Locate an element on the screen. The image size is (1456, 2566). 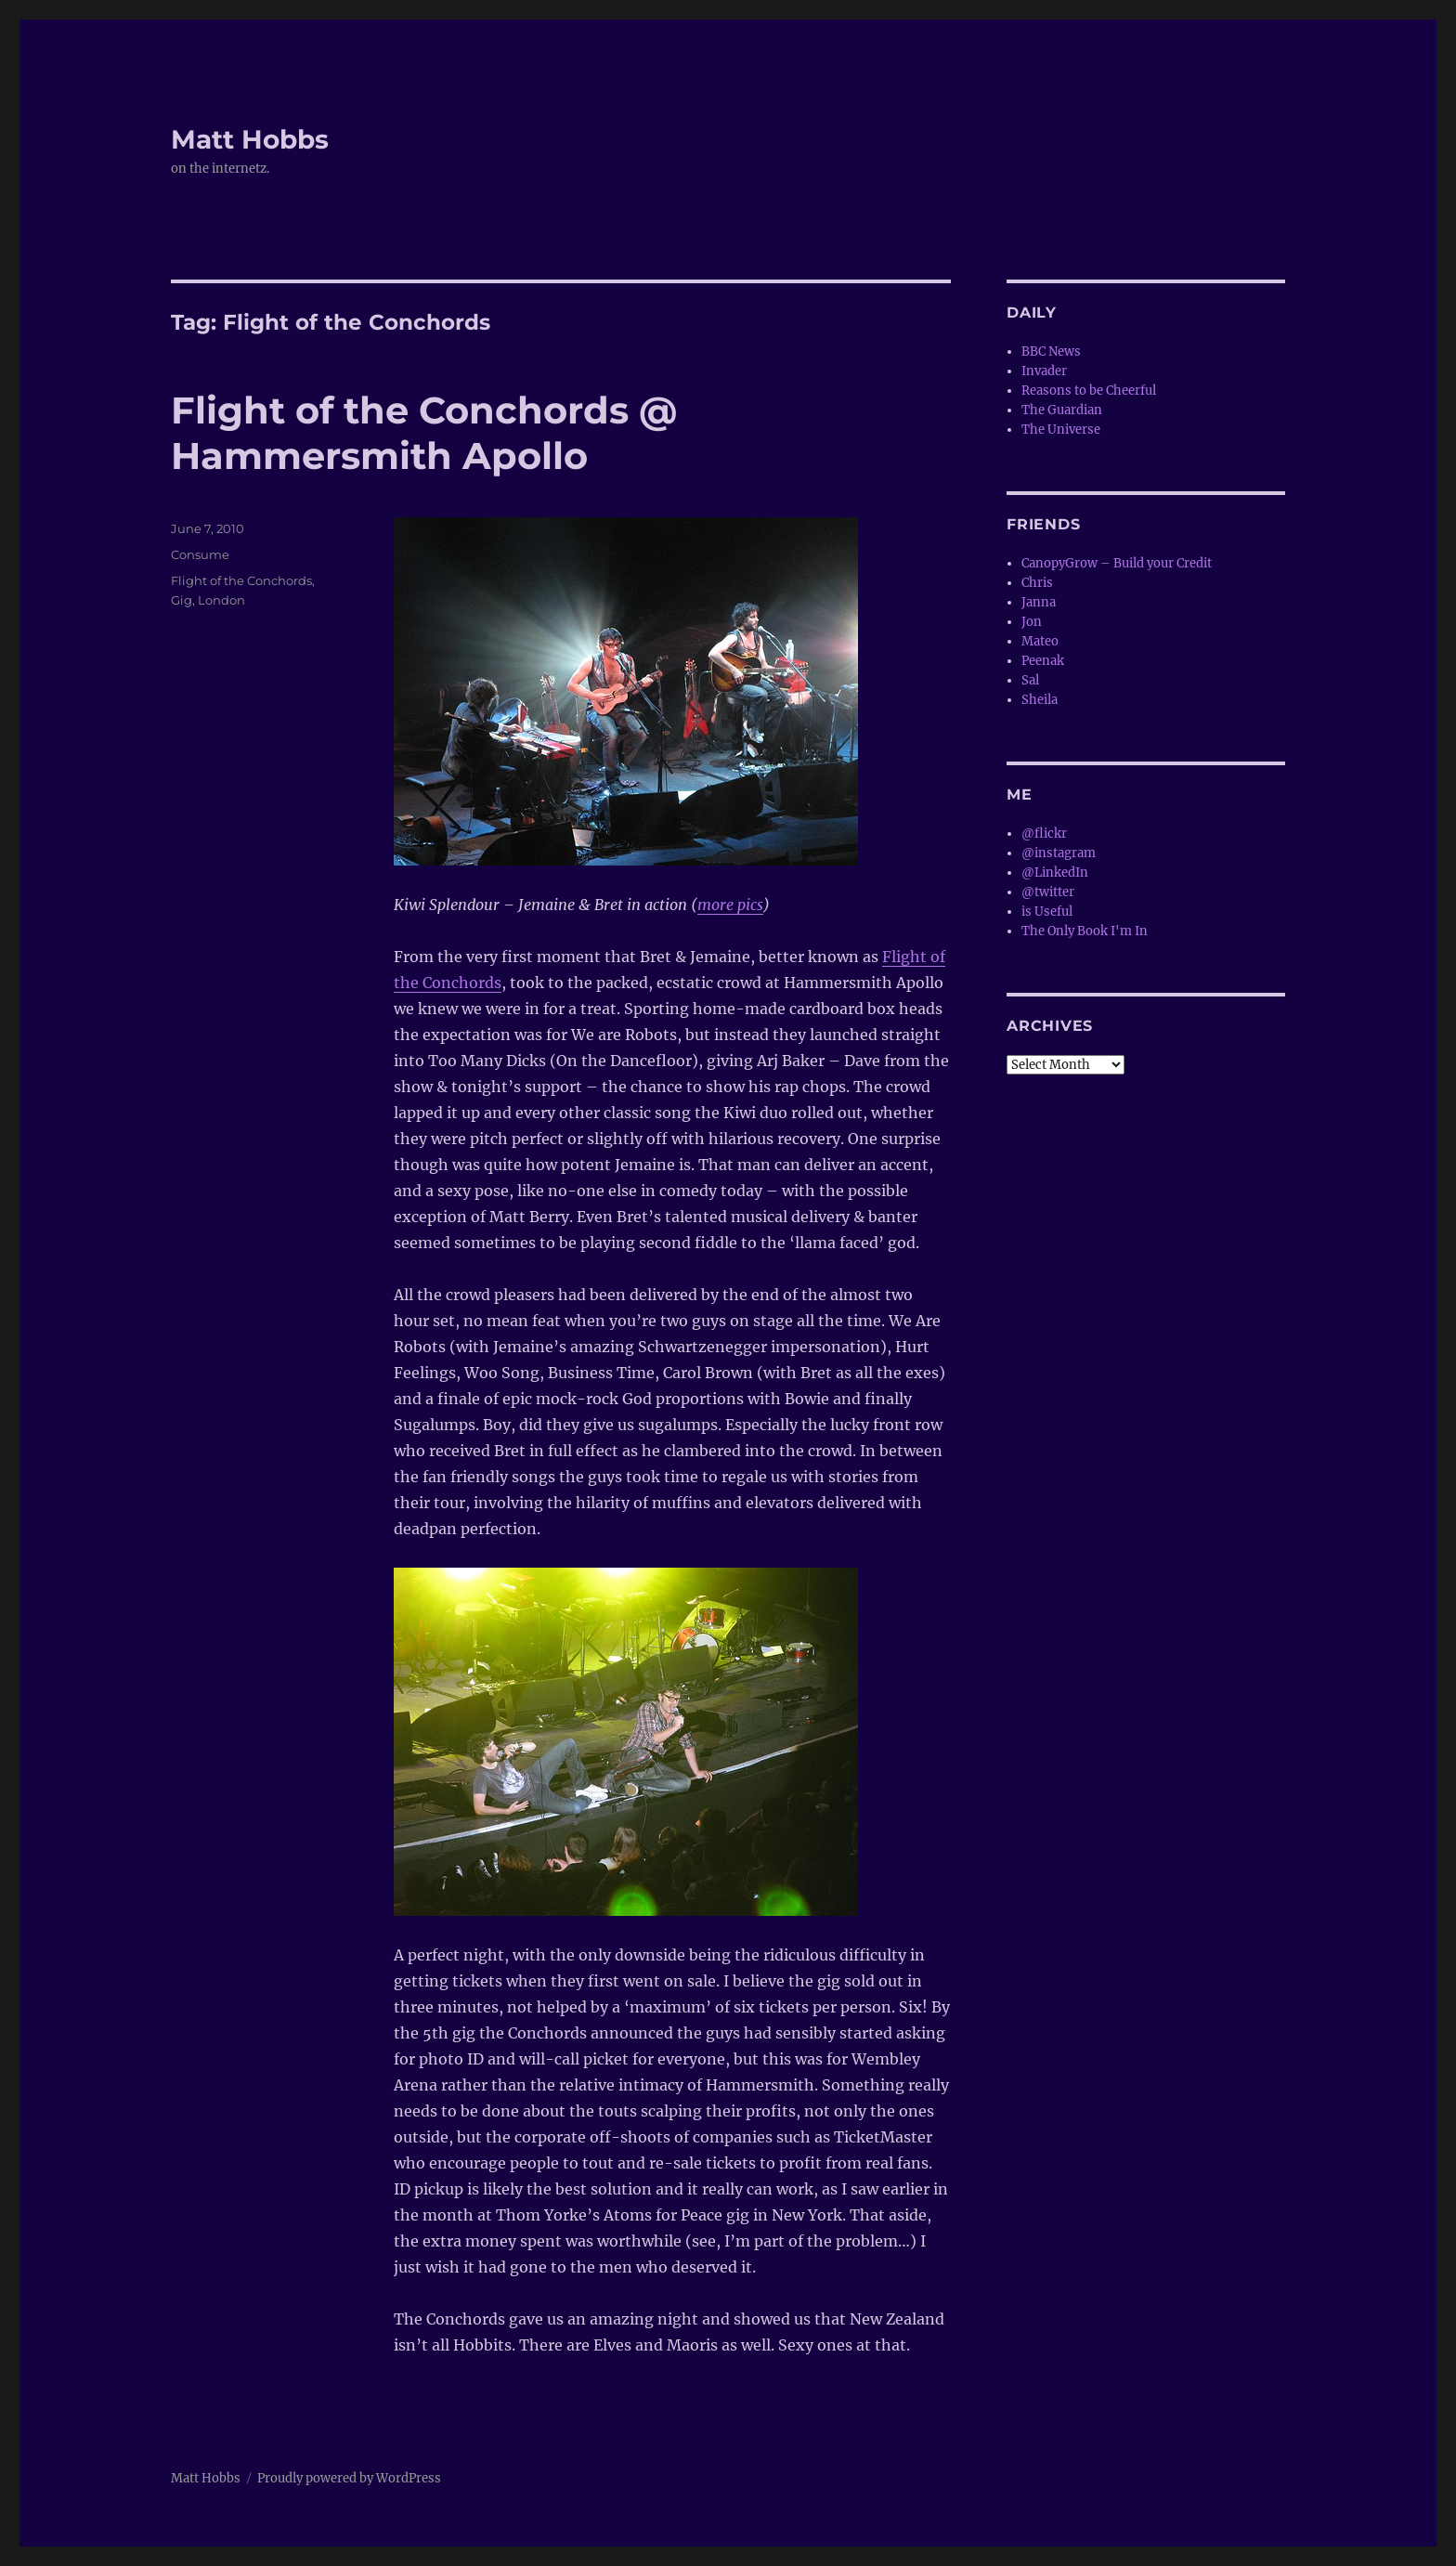
Matt Hobbs is located at coordinates (250, 139).